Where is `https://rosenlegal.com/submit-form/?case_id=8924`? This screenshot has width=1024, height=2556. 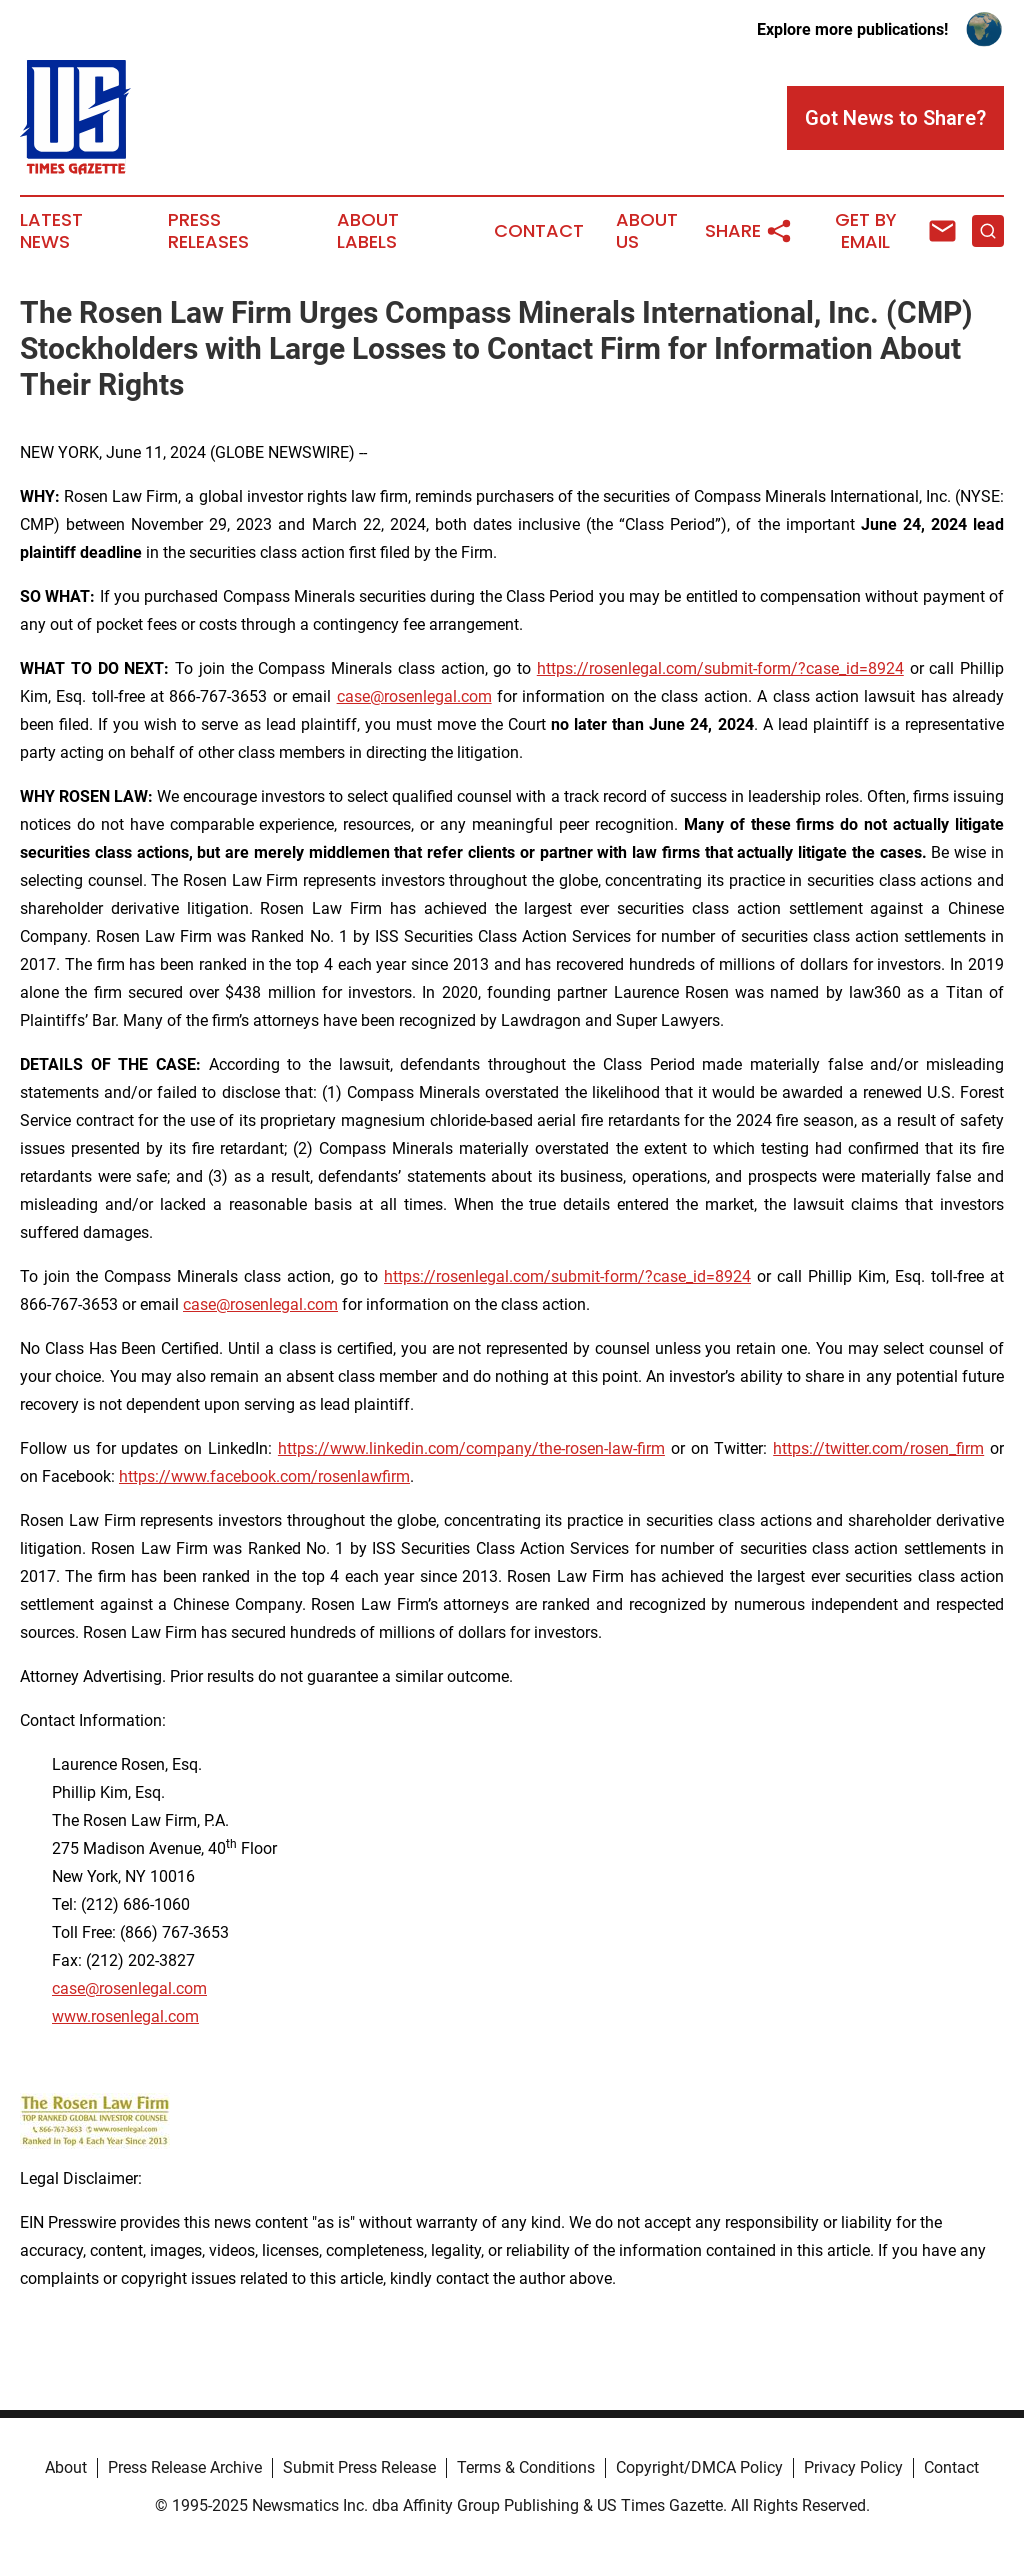
https://rosenlegal.com/submit-form/?case_id=8924 is located at coordinates (720, 668).